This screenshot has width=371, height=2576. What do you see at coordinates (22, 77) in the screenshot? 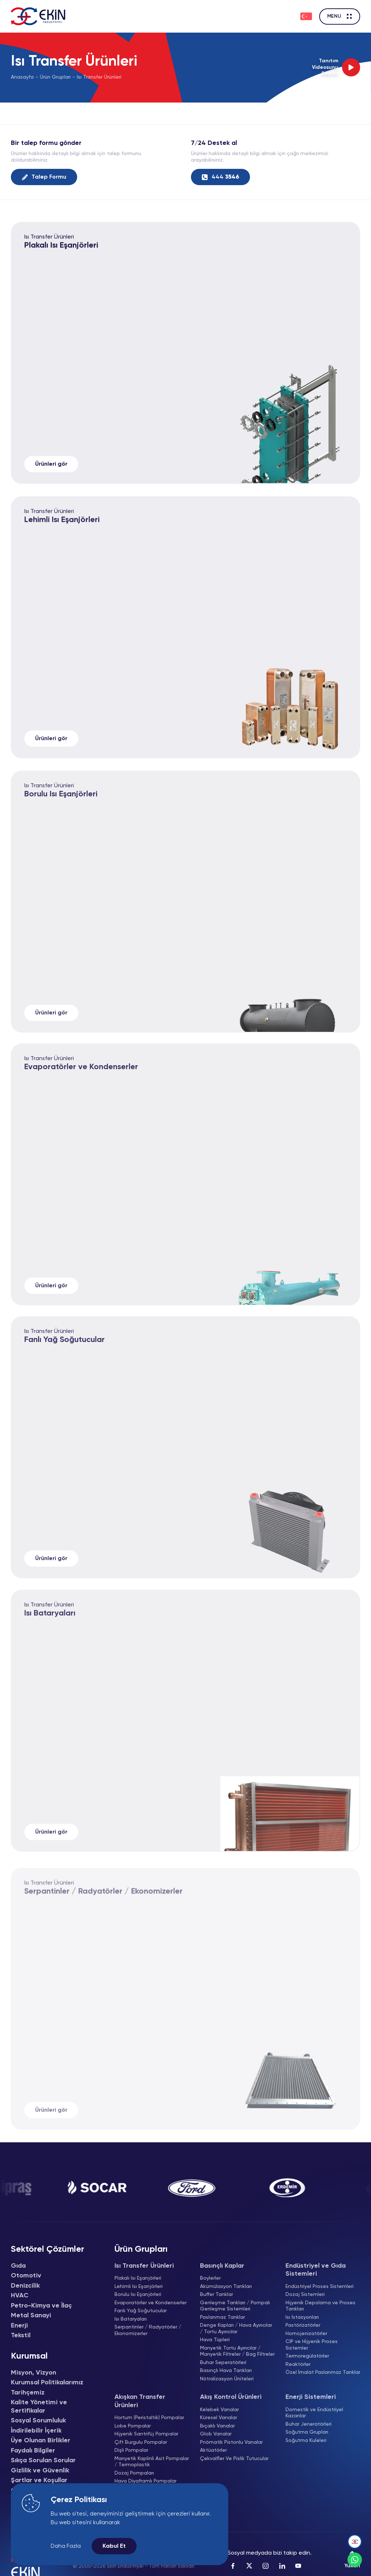
I see `Anasayfa` at bounding box center [22, 77].